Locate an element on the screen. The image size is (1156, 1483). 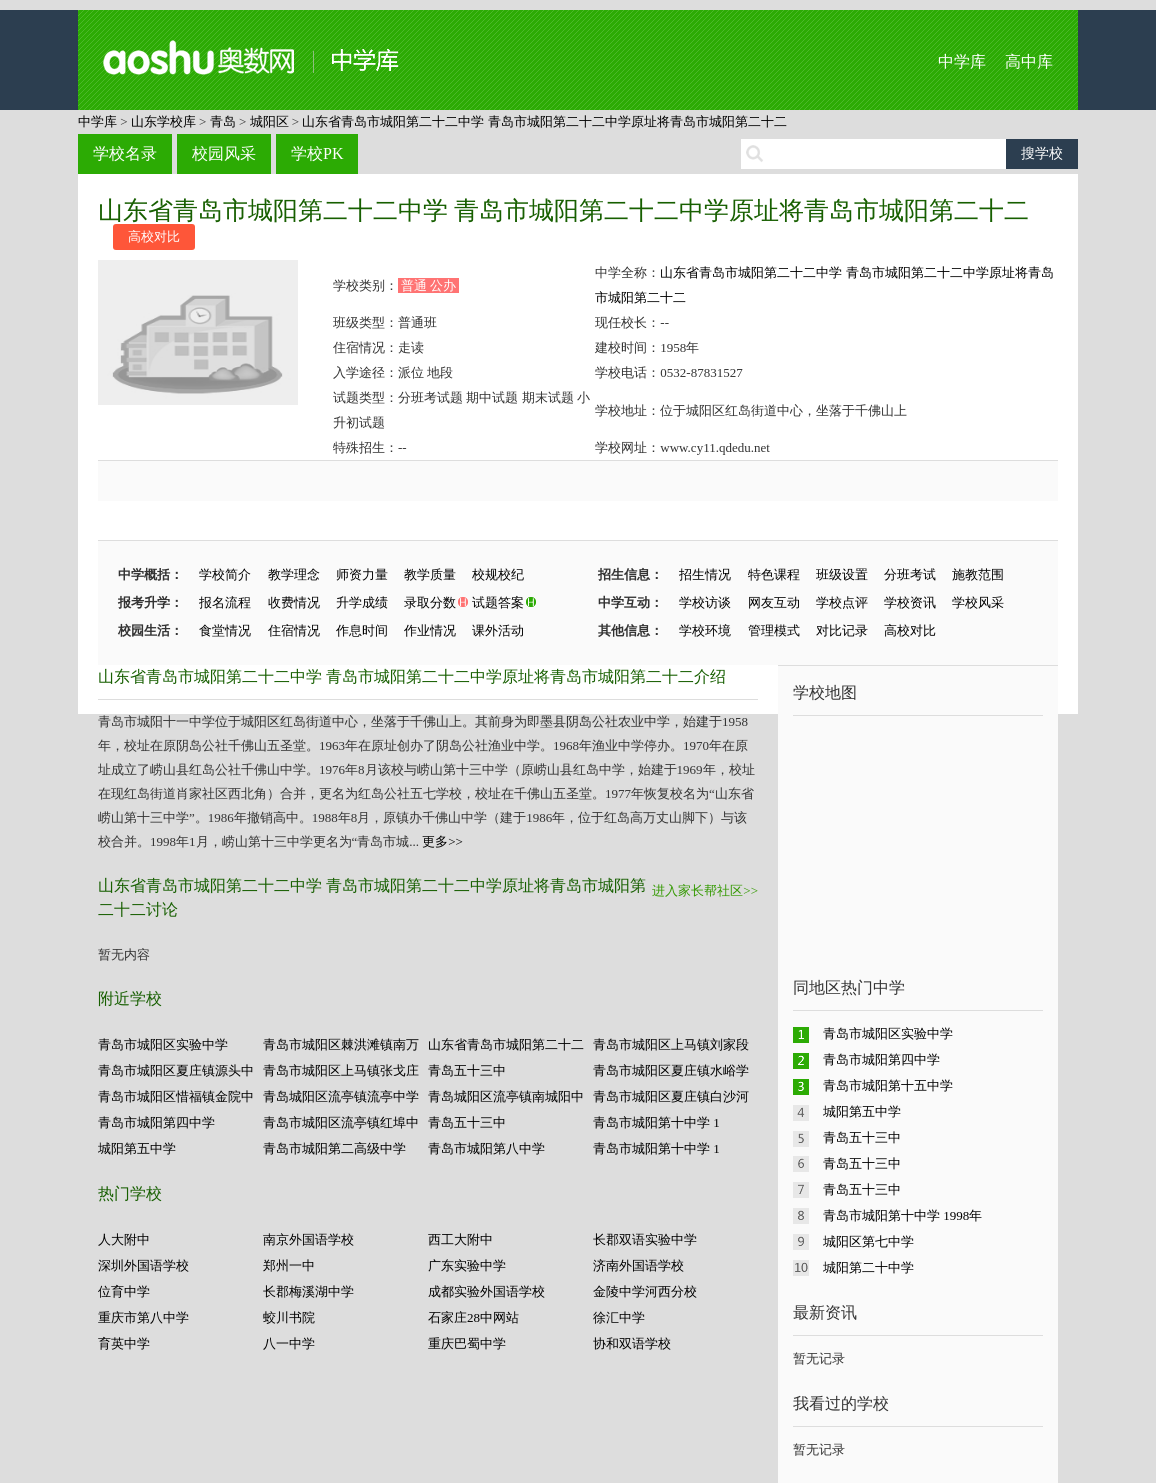
徐汇中学 is located at coordinates (619, 1317).